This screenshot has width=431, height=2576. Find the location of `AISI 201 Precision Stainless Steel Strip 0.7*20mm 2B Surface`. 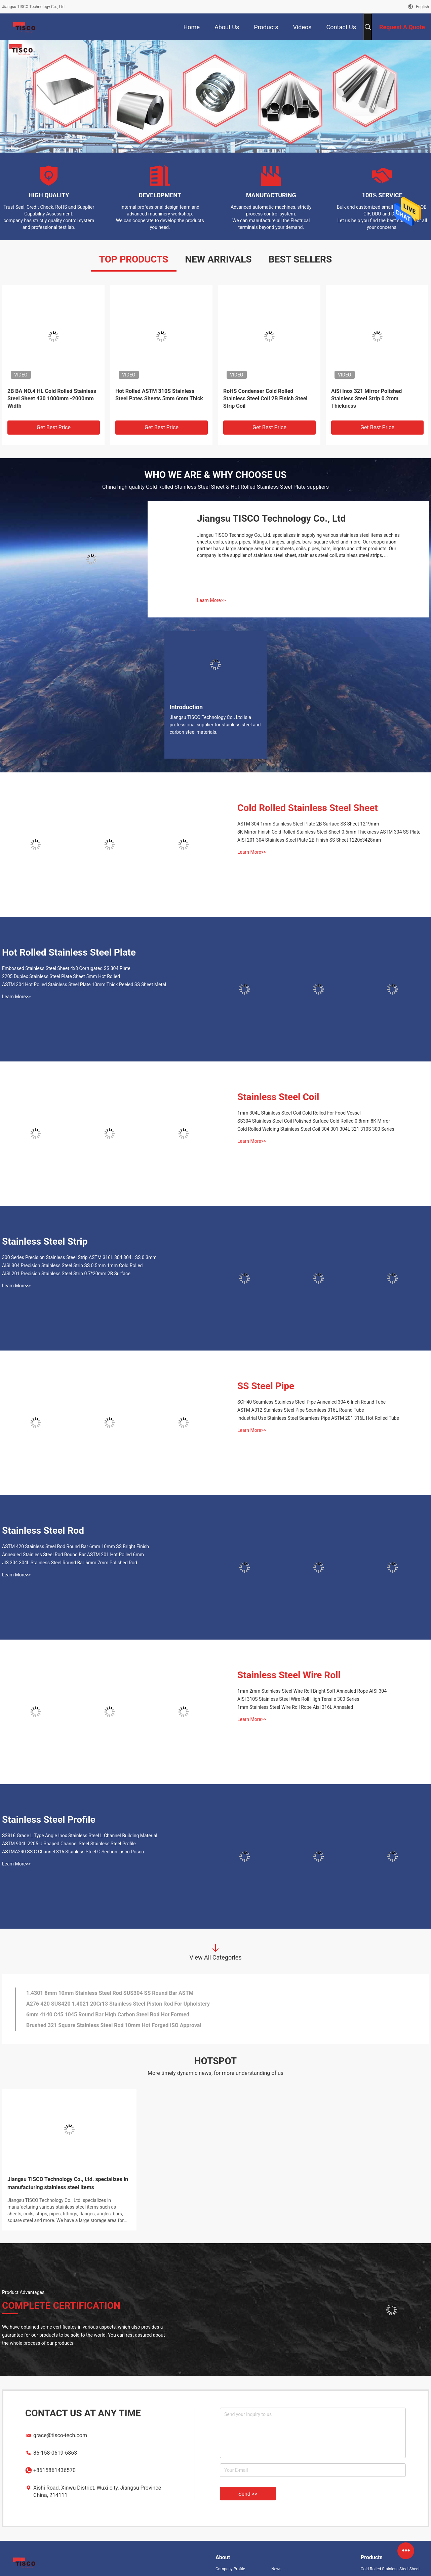

AISI 201 Precision Stainless Steel Strip 0.7*20mm 2B Surface is located at coordinates (66, 1273).